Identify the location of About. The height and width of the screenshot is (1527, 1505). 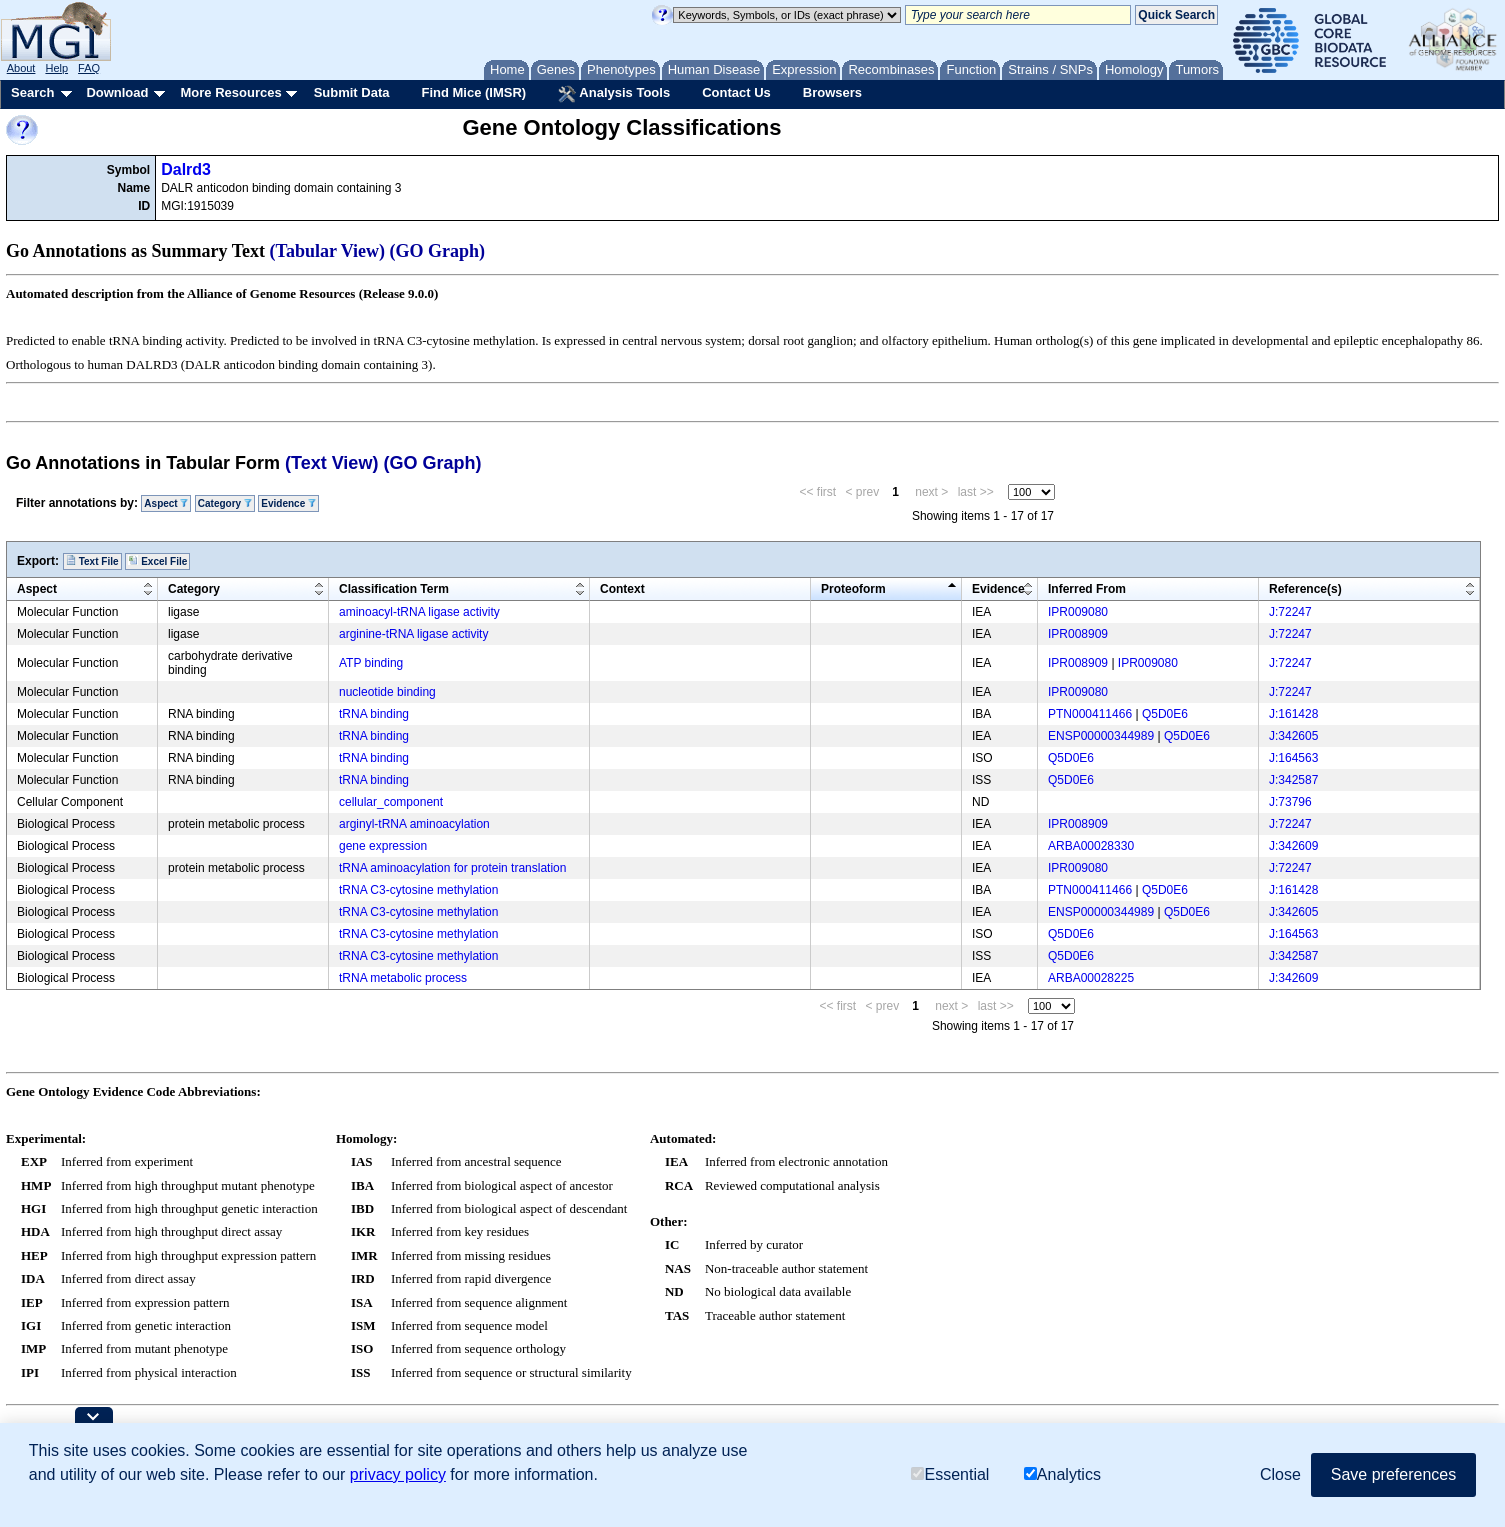
(21, 68).